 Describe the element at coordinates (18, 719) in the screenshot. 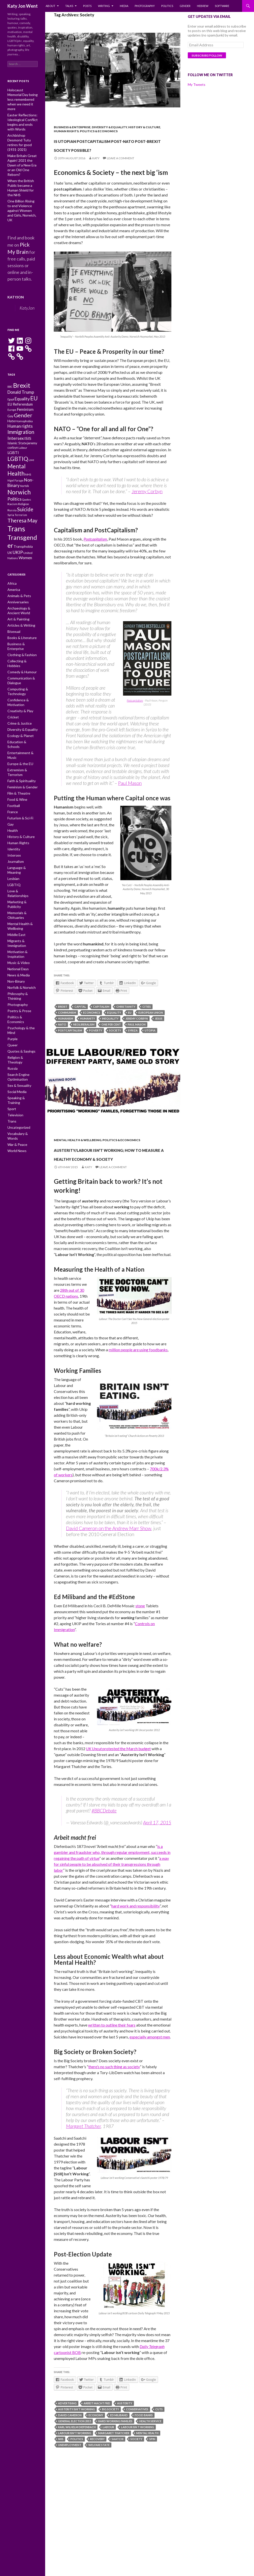

I see `Ecology & Planet` at that location.